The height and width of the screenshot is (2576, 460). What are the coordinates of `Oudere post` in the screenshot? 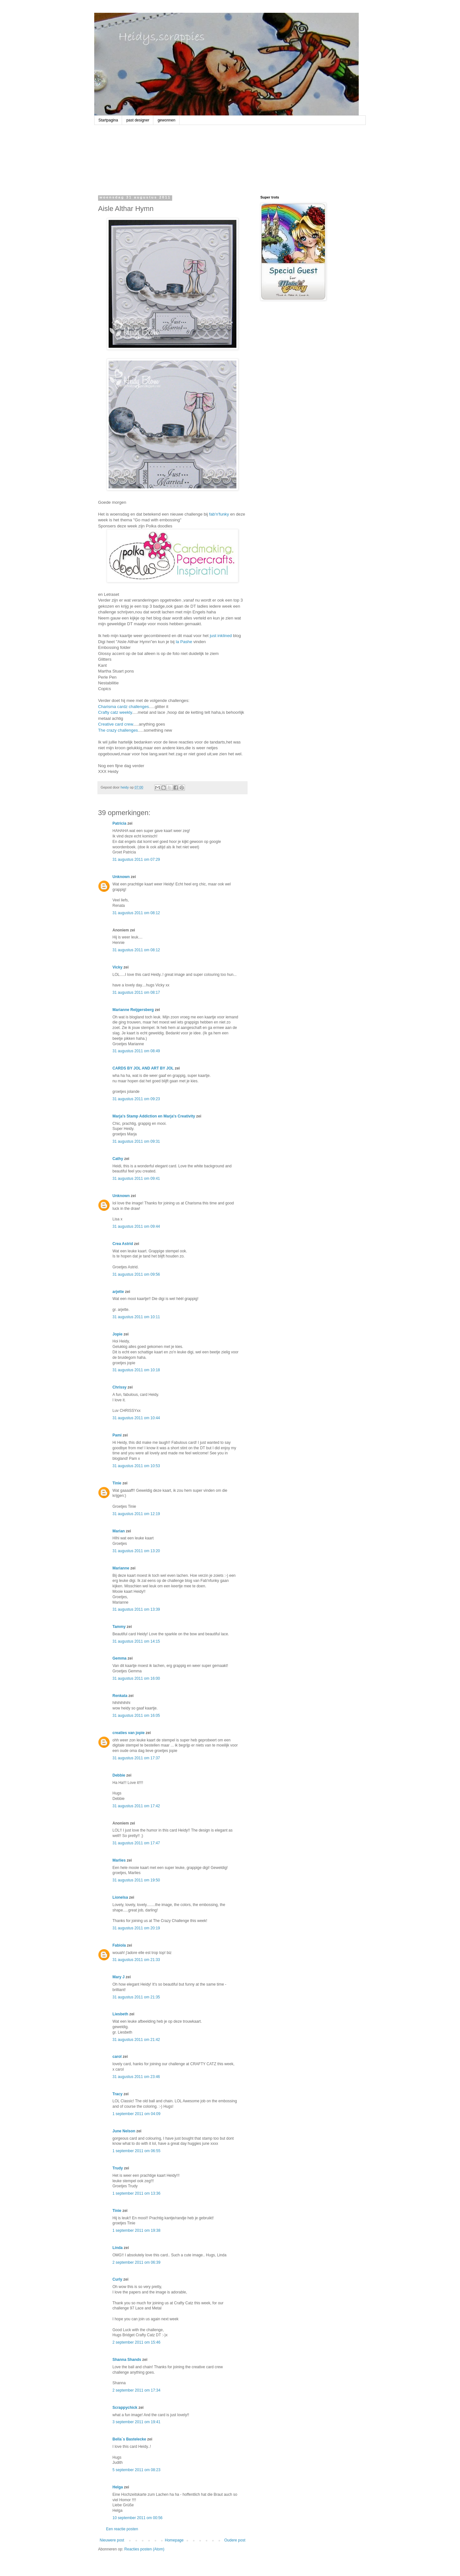 It's located at (234, 2540).